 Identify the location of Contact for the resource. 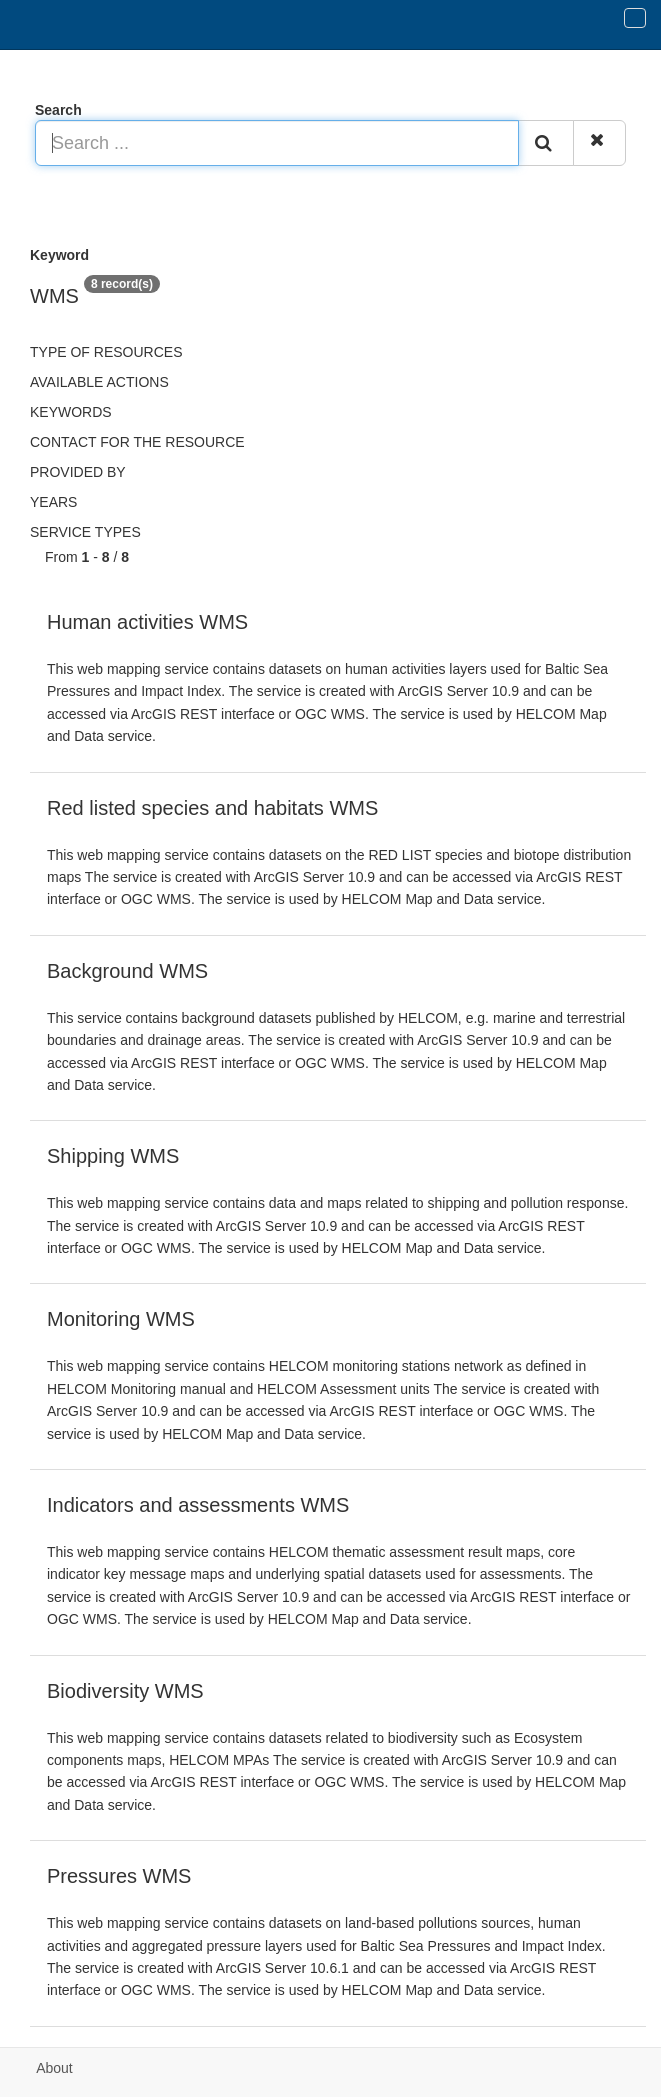
(137, 442).